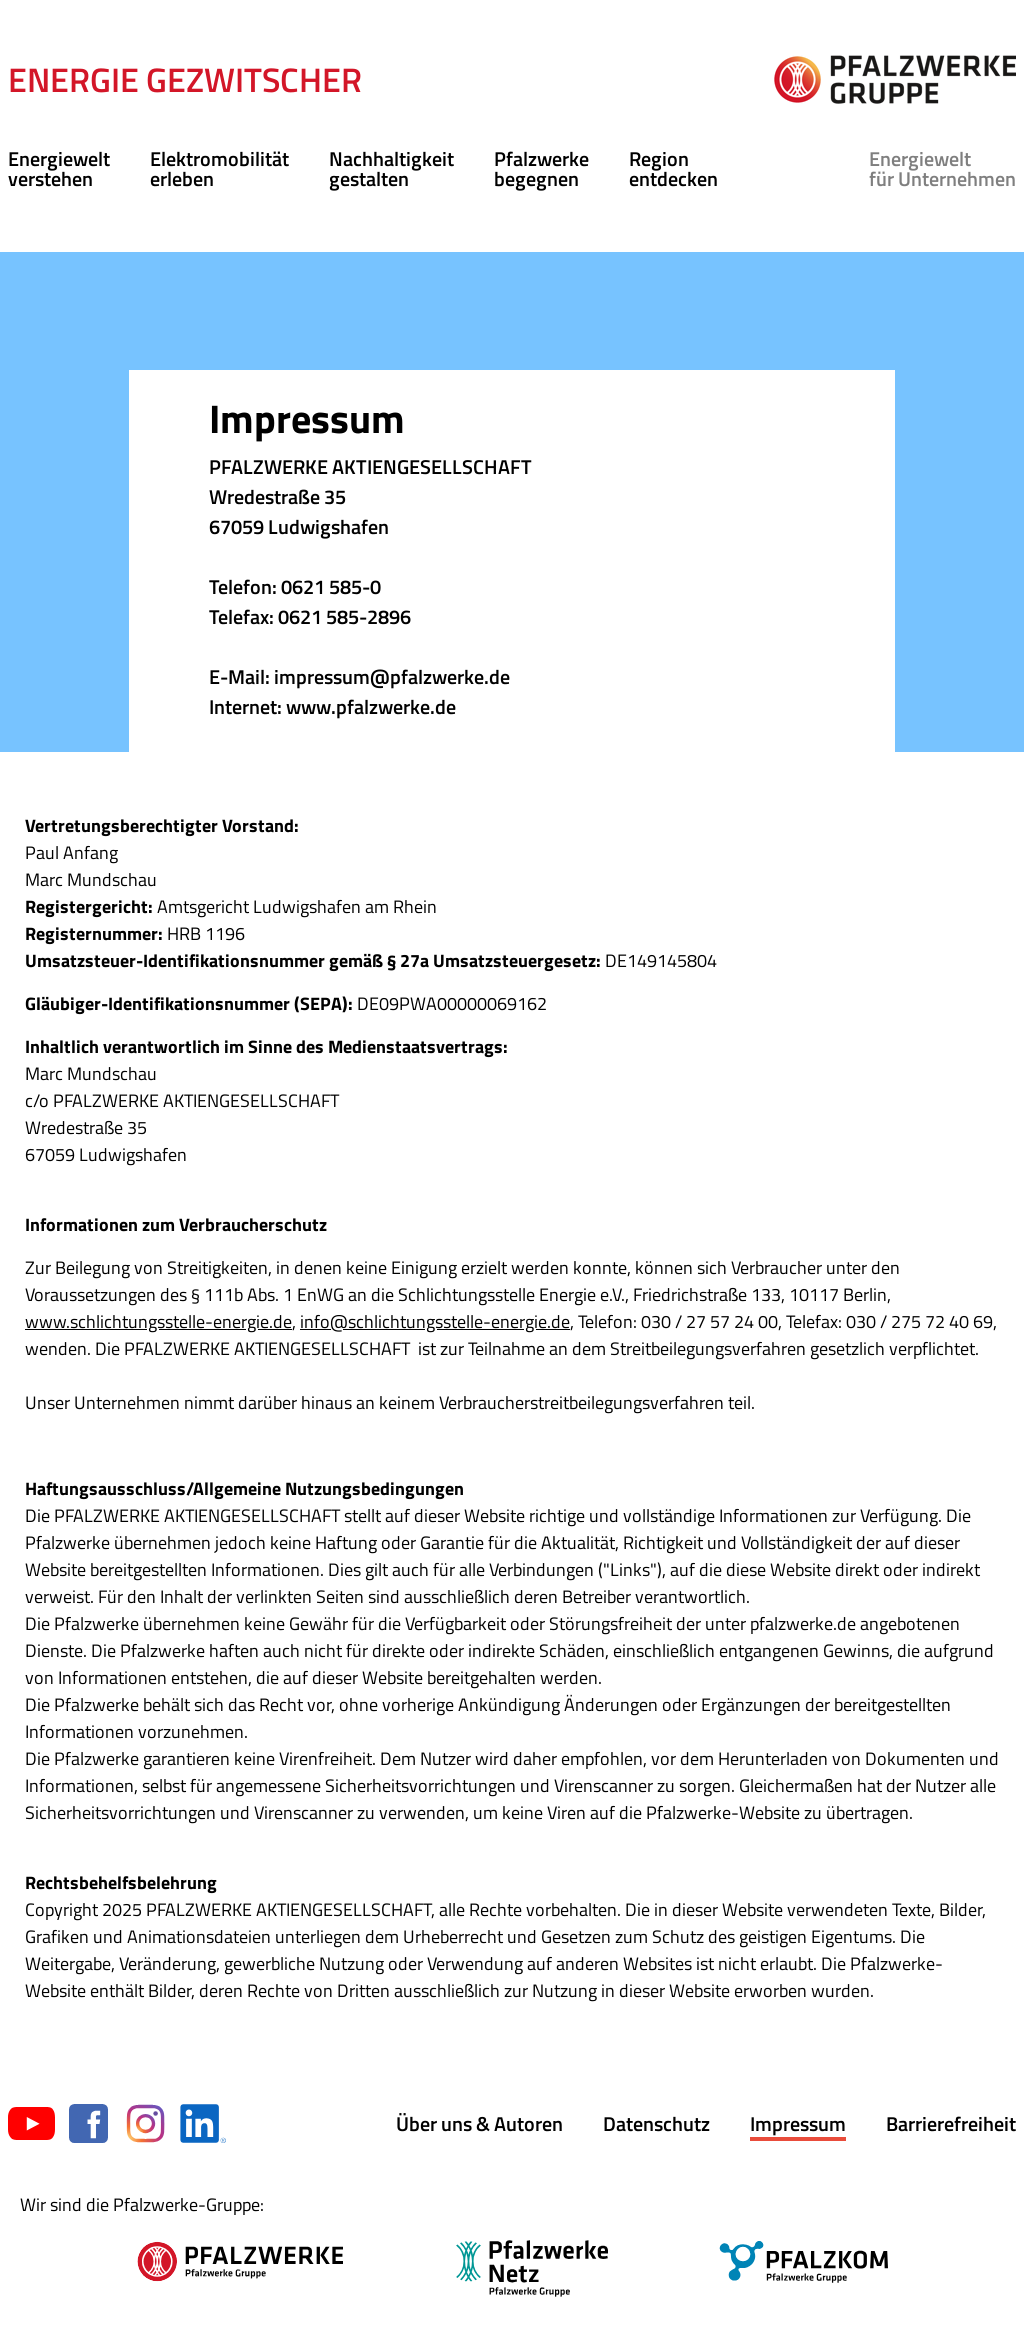 The width and height of the screenshot is (1024, 2327). What do you see at coordinates (479, 2123) in the screenshot?
I see `Über uns & Autoren` at bounding box center [479, 2123].